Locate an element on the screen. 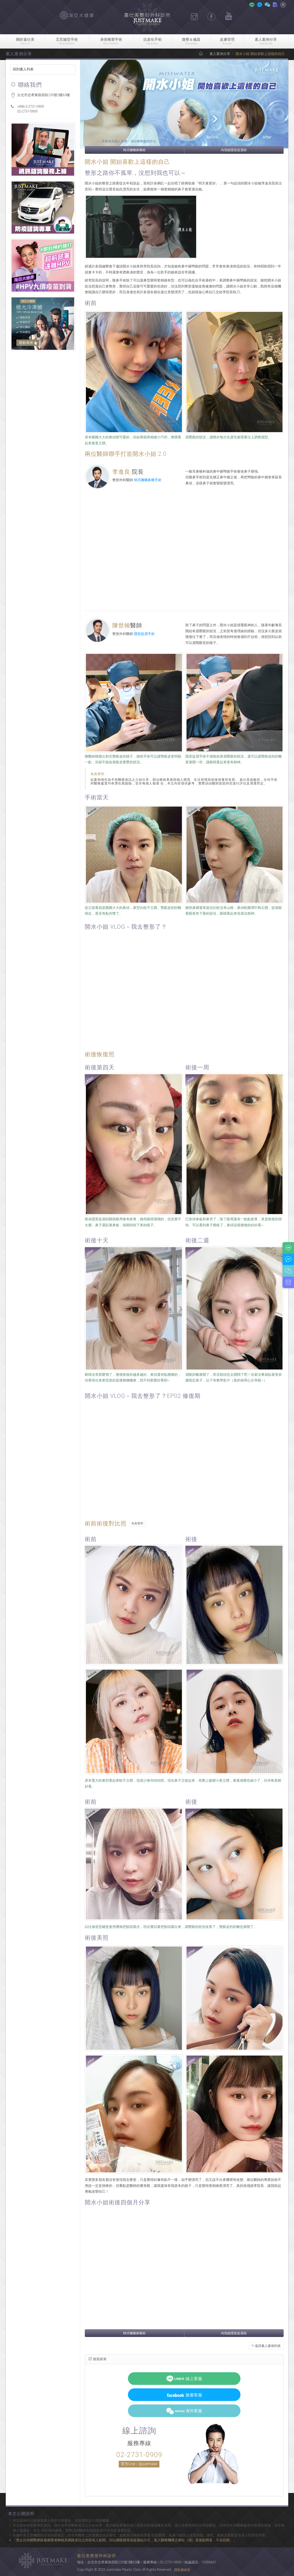 The height and width of the screenshot is (2576, 294). 韓式嘟嘟鼻雕手術 is located at coordinates (147, 480).